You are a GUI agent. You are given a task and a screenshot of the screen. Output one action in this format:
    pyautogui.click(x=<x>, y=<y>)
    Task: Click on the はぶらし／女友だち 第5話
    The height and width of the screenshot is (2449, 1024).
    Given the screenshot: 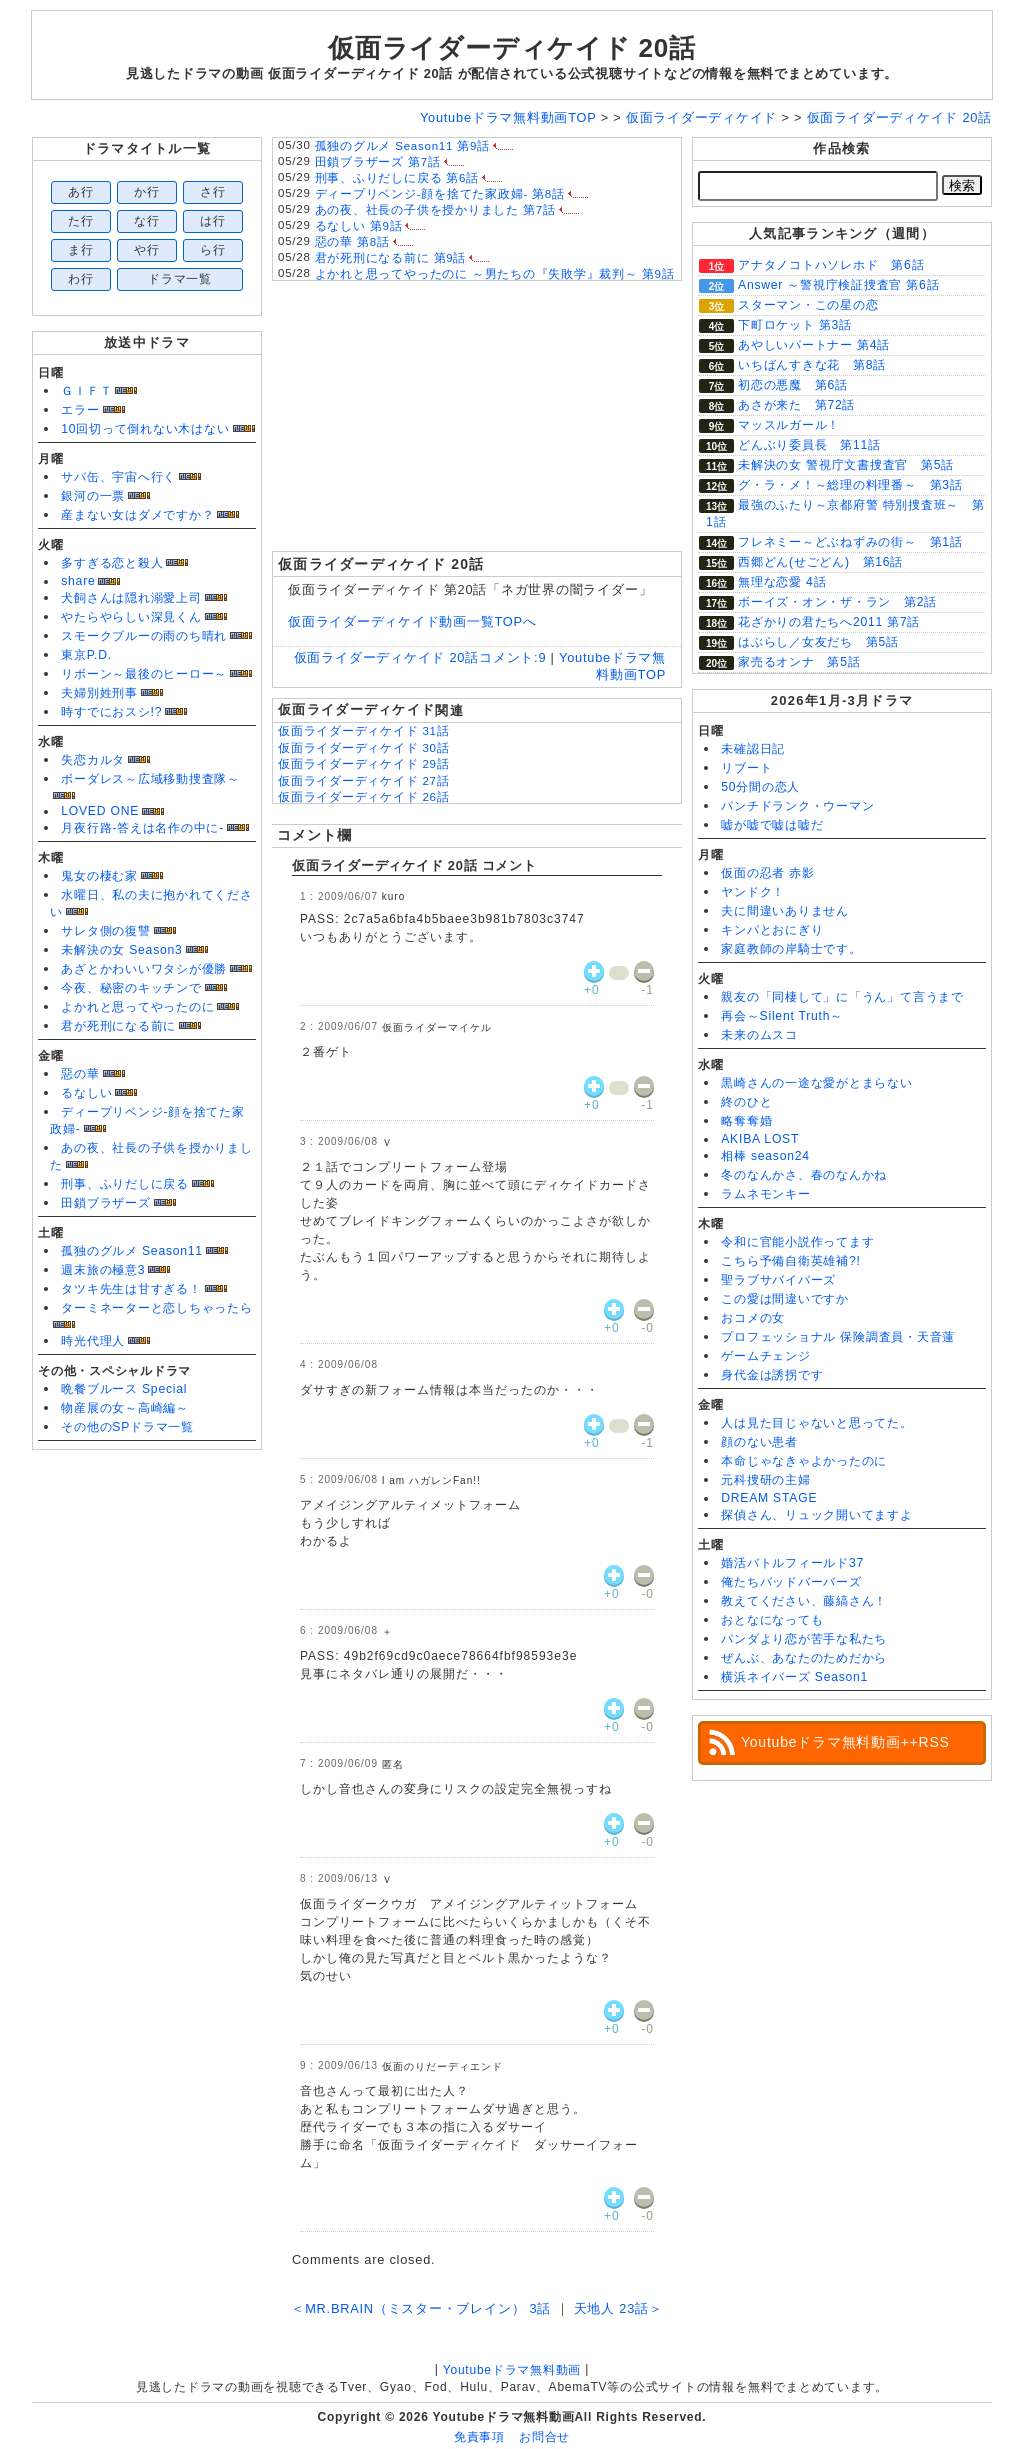 What is the action you would take?
    pyautogui.click(x=818, y=642)
    